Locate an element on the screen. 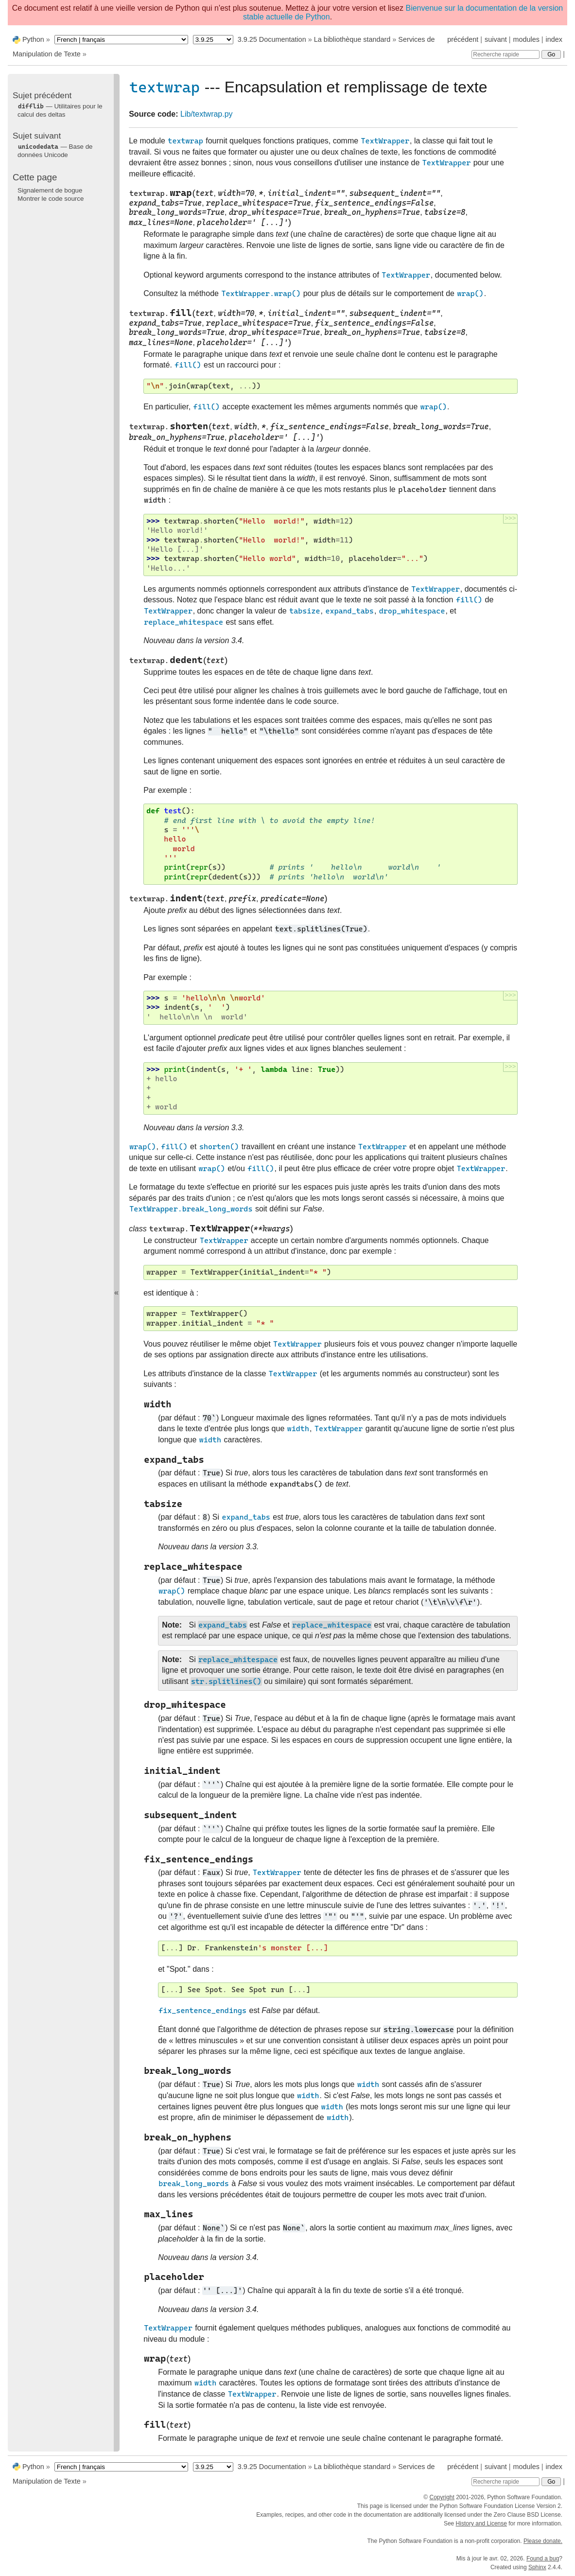 The height and width of the screenshot is (2576, 575). La bibliothèque standard is located at coordinates (352, 39).